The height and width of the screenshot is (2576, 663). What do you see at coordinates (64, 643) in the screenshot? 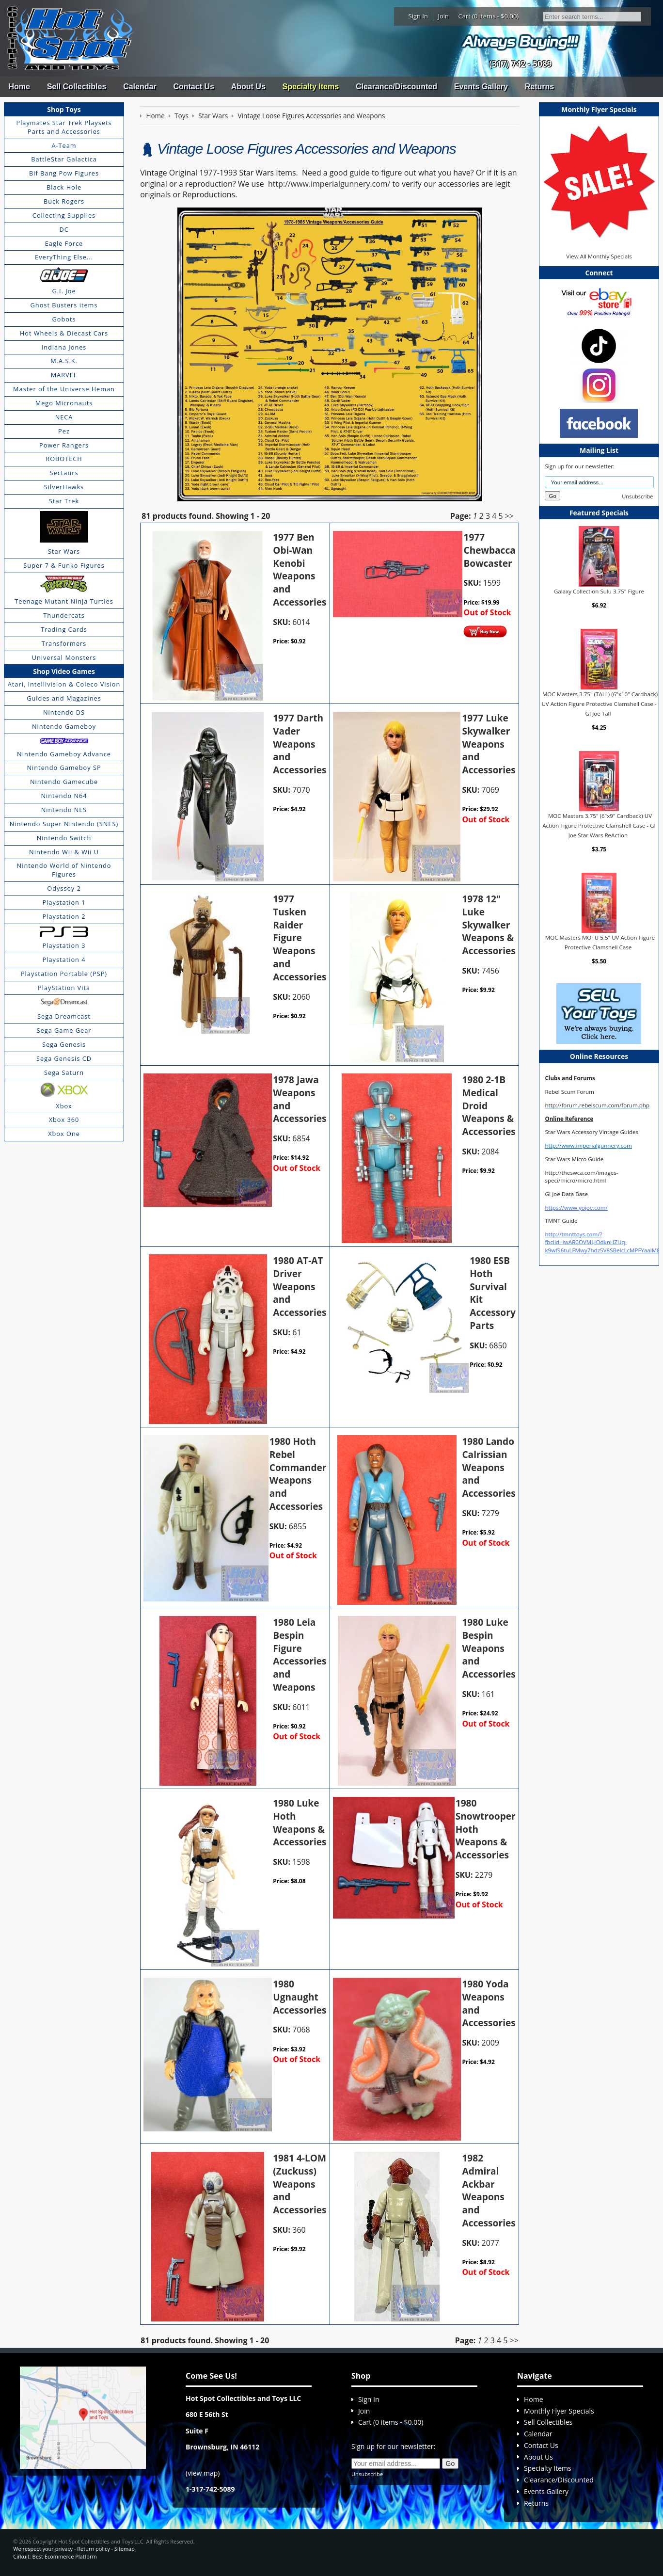
I see `Transformers` at bounding box center [64, 643].